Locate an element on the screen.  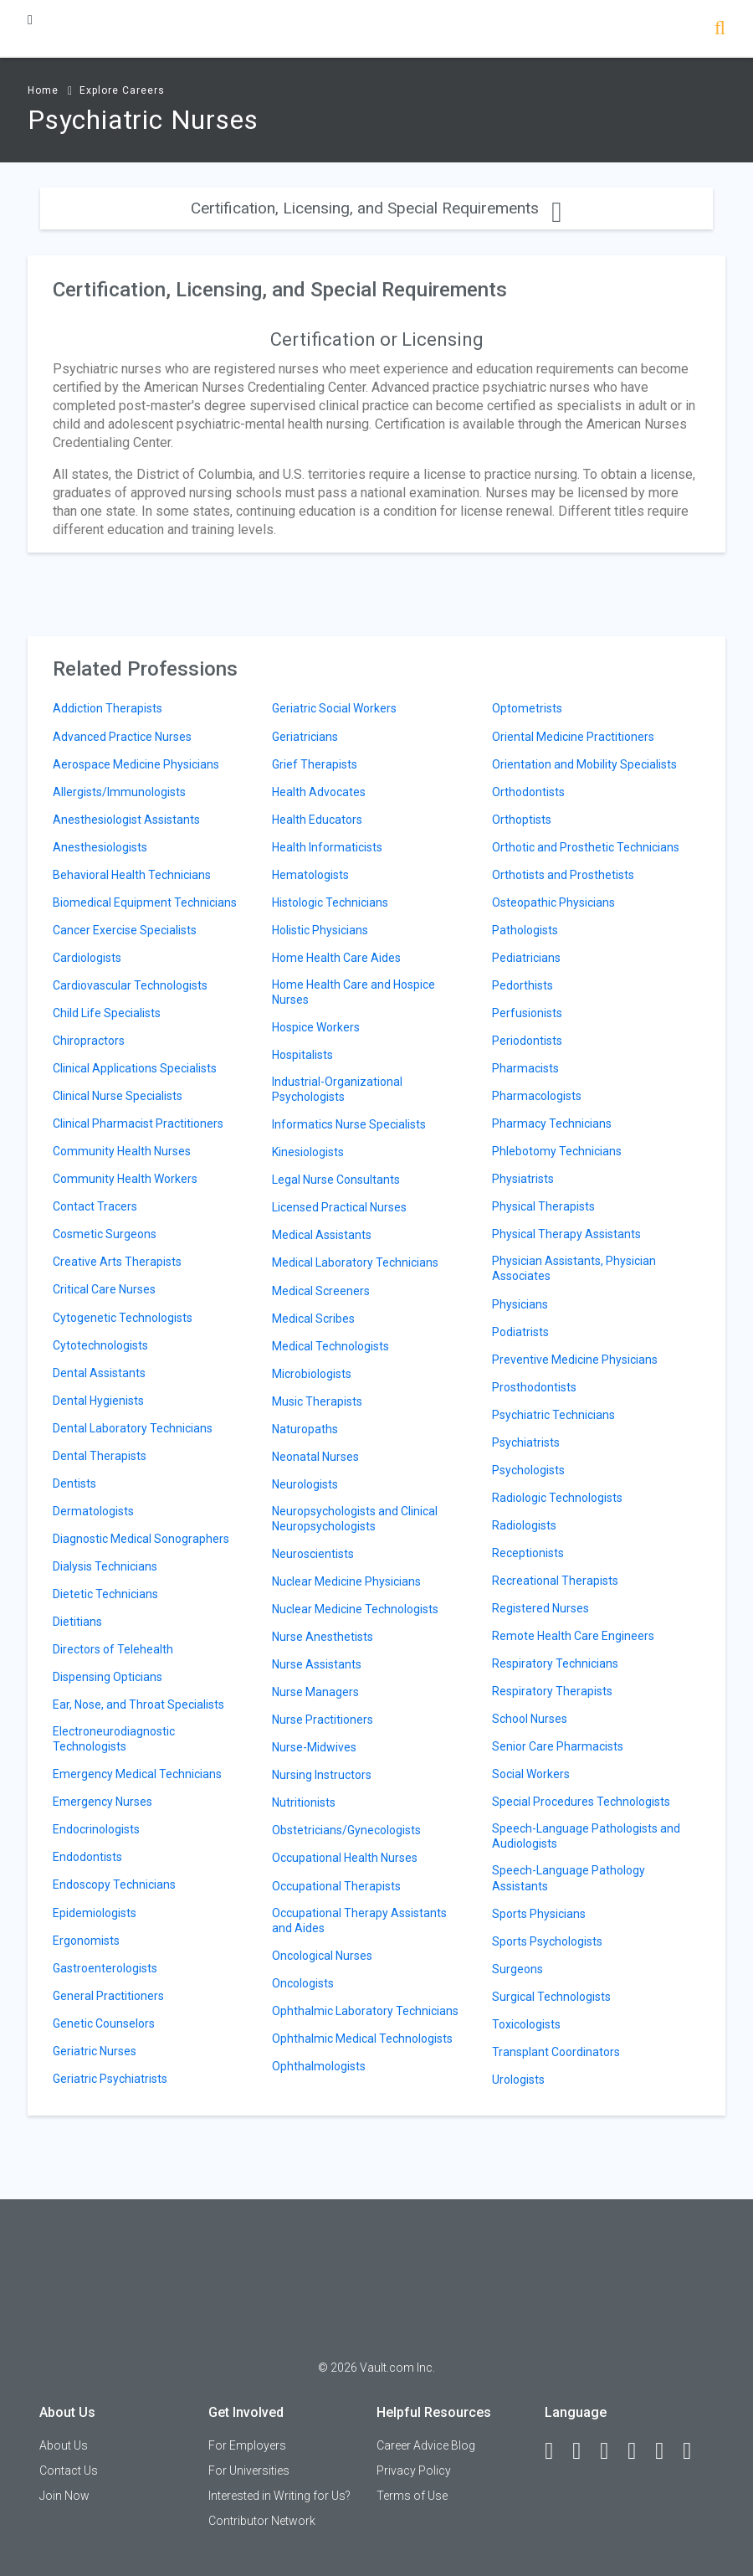
Cancer Exercise Specialists is located at coordinates (125, 930).